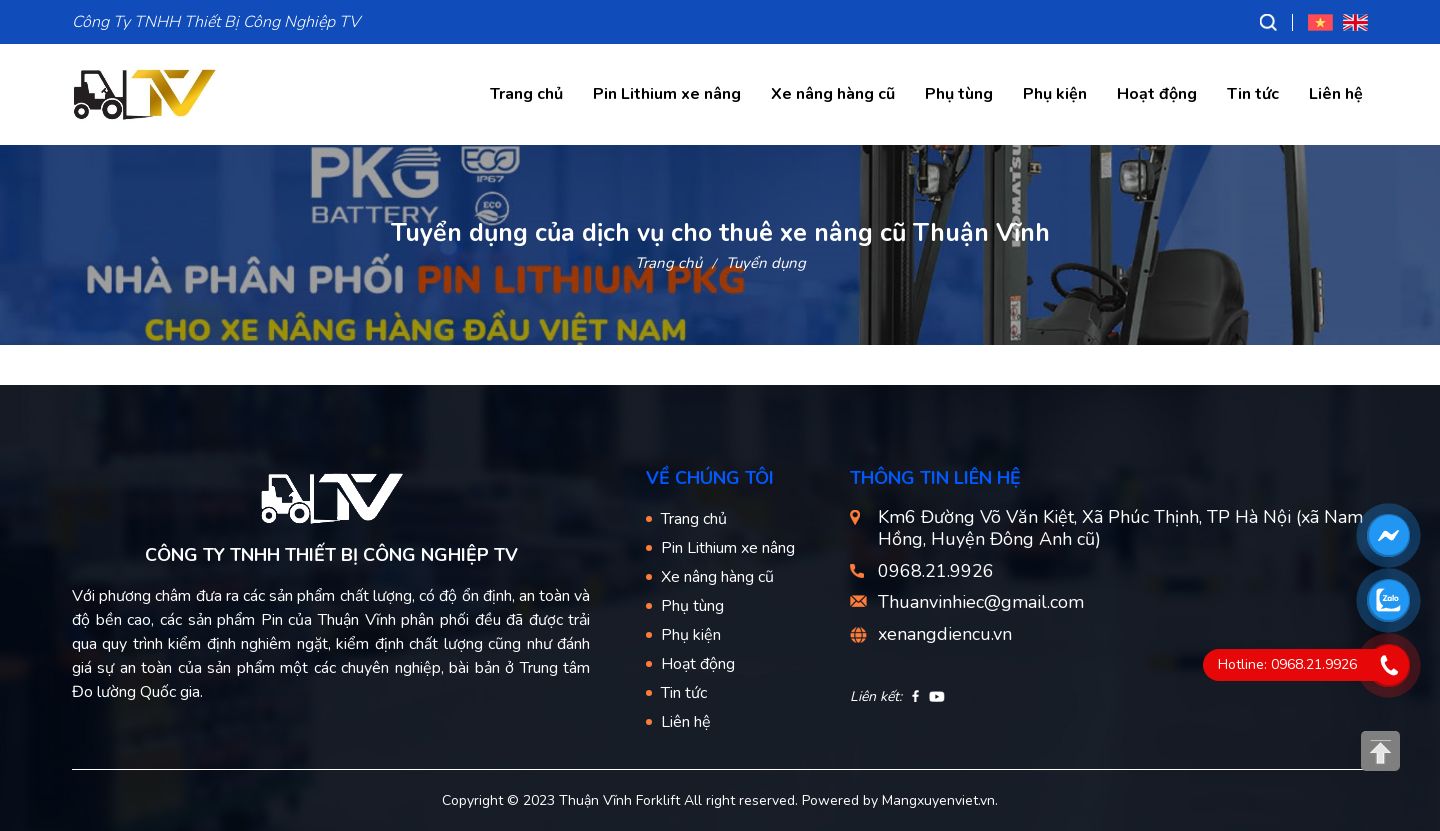 This screenshot has width=1440, height=831. Describe the element at coordinates (1253, 94) in the screenshot. I see `Tin tức` at that location.